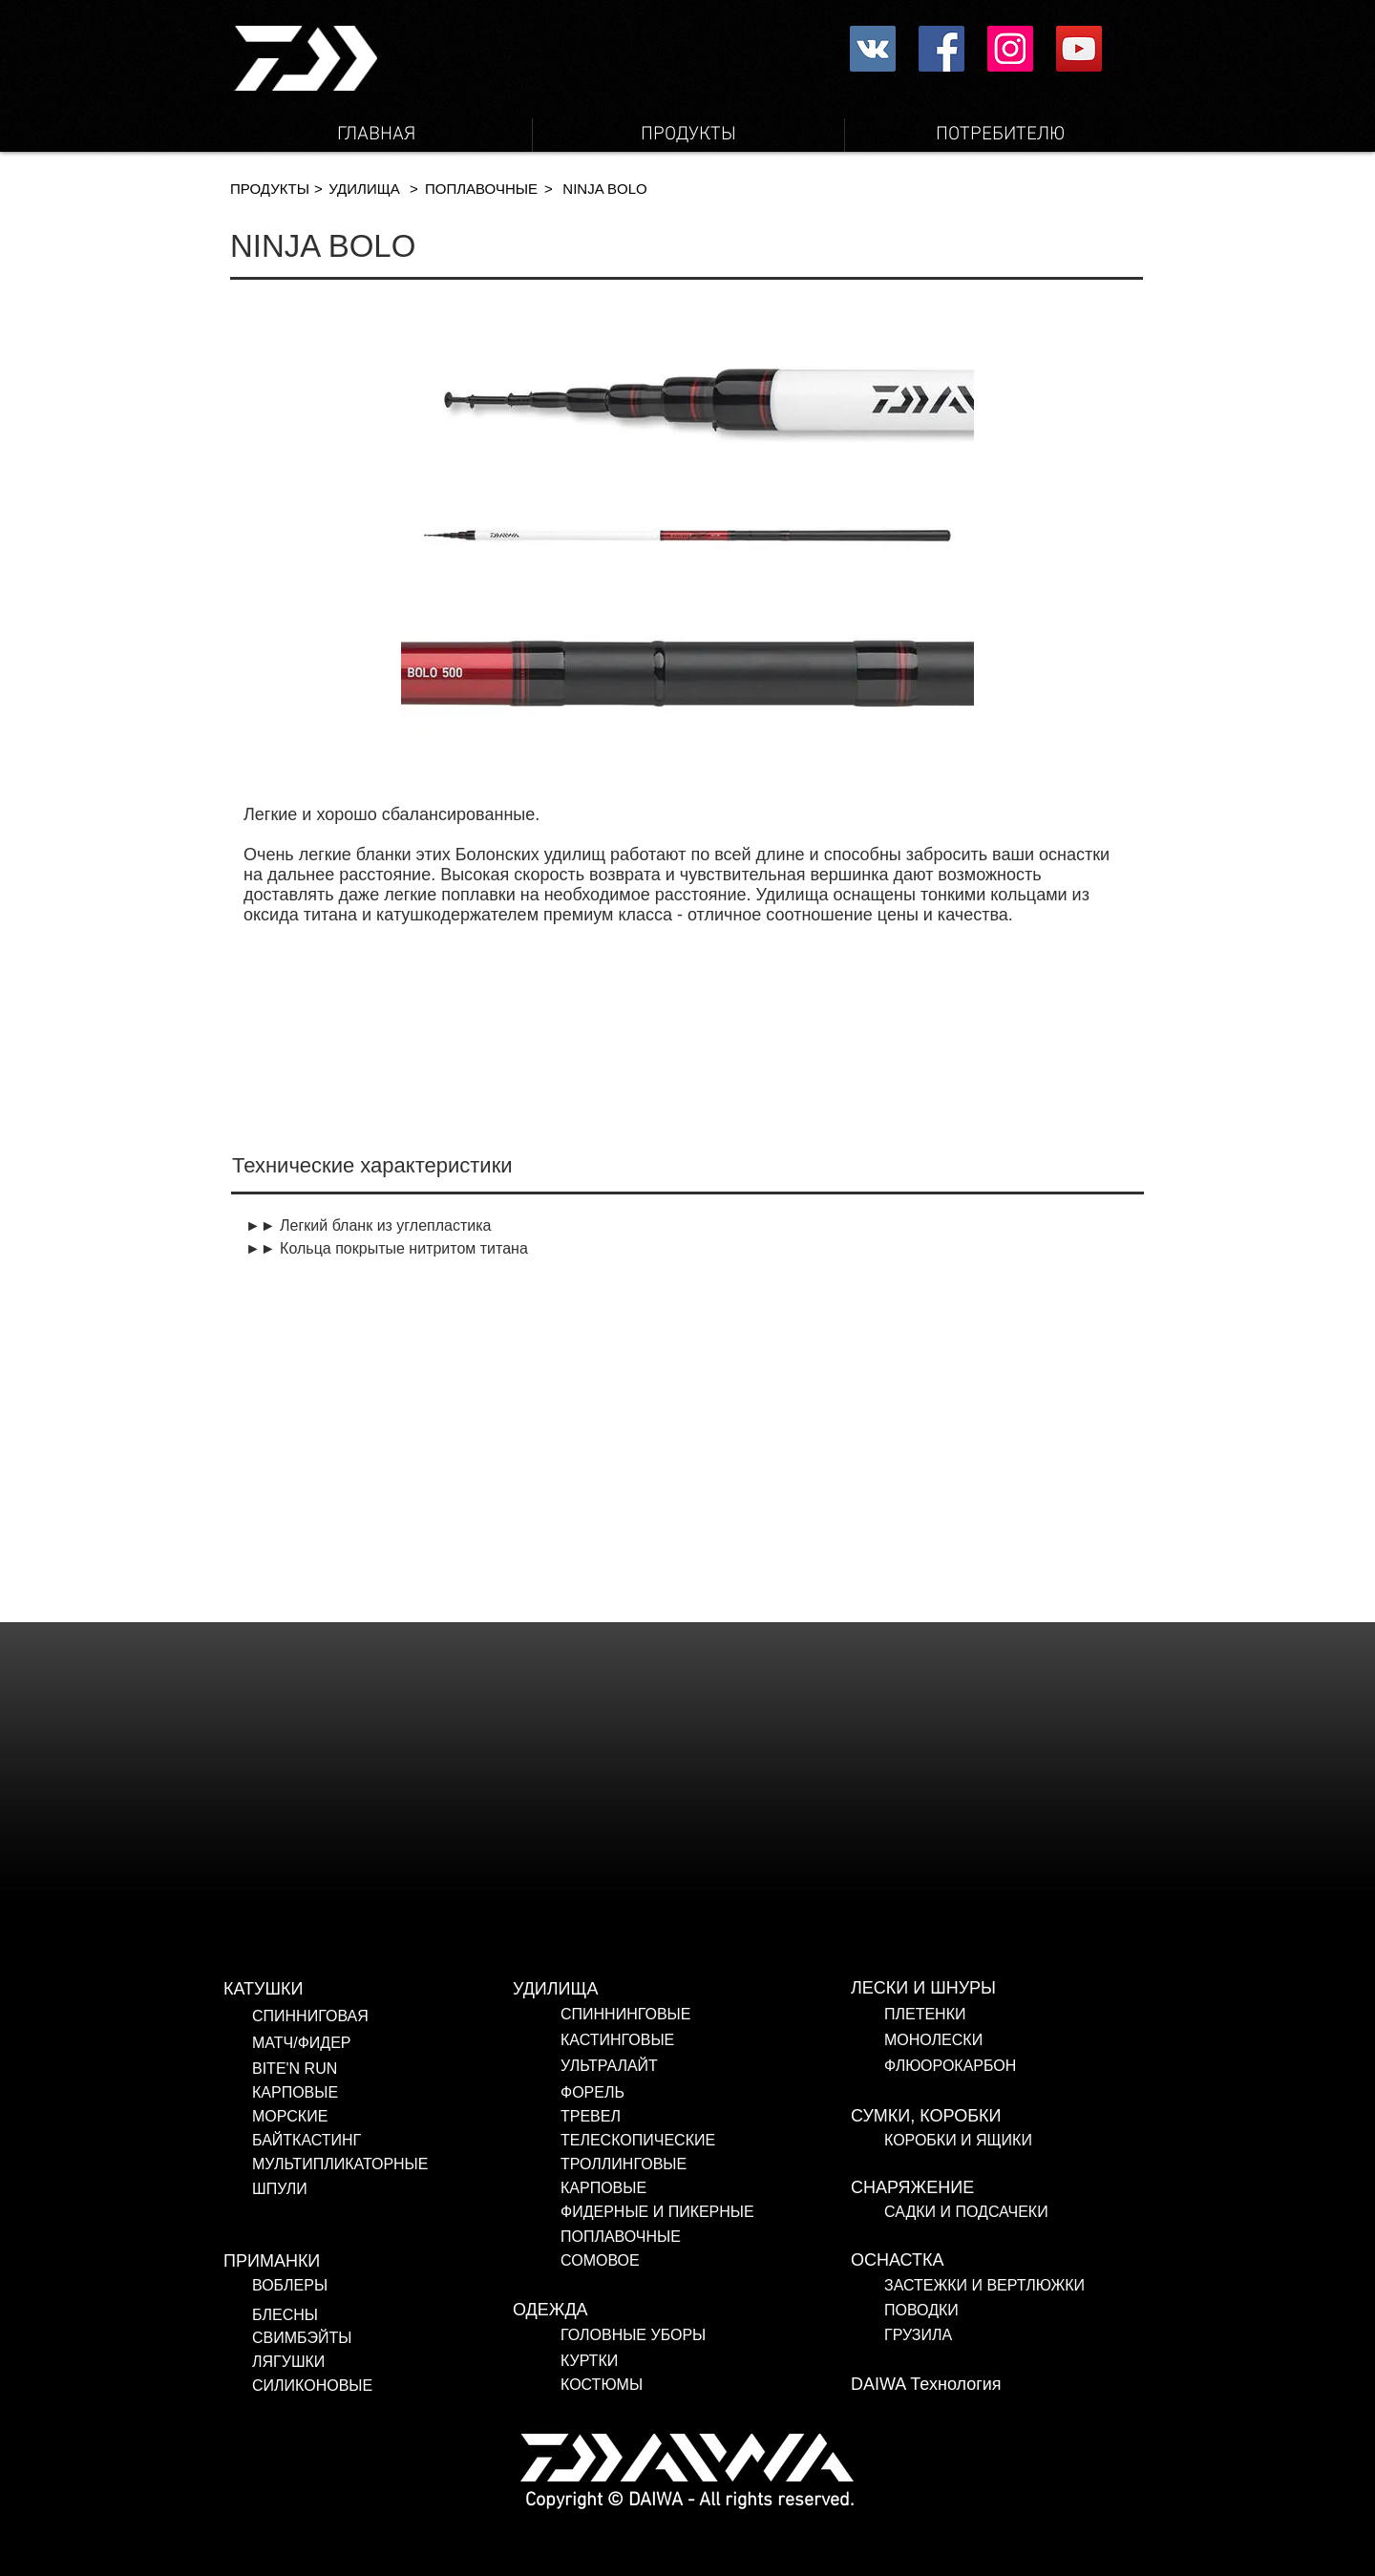  Describe the element at coordinates (1010, 49) in the screenshot. I see `[Instagram Social Icon]` at that location.